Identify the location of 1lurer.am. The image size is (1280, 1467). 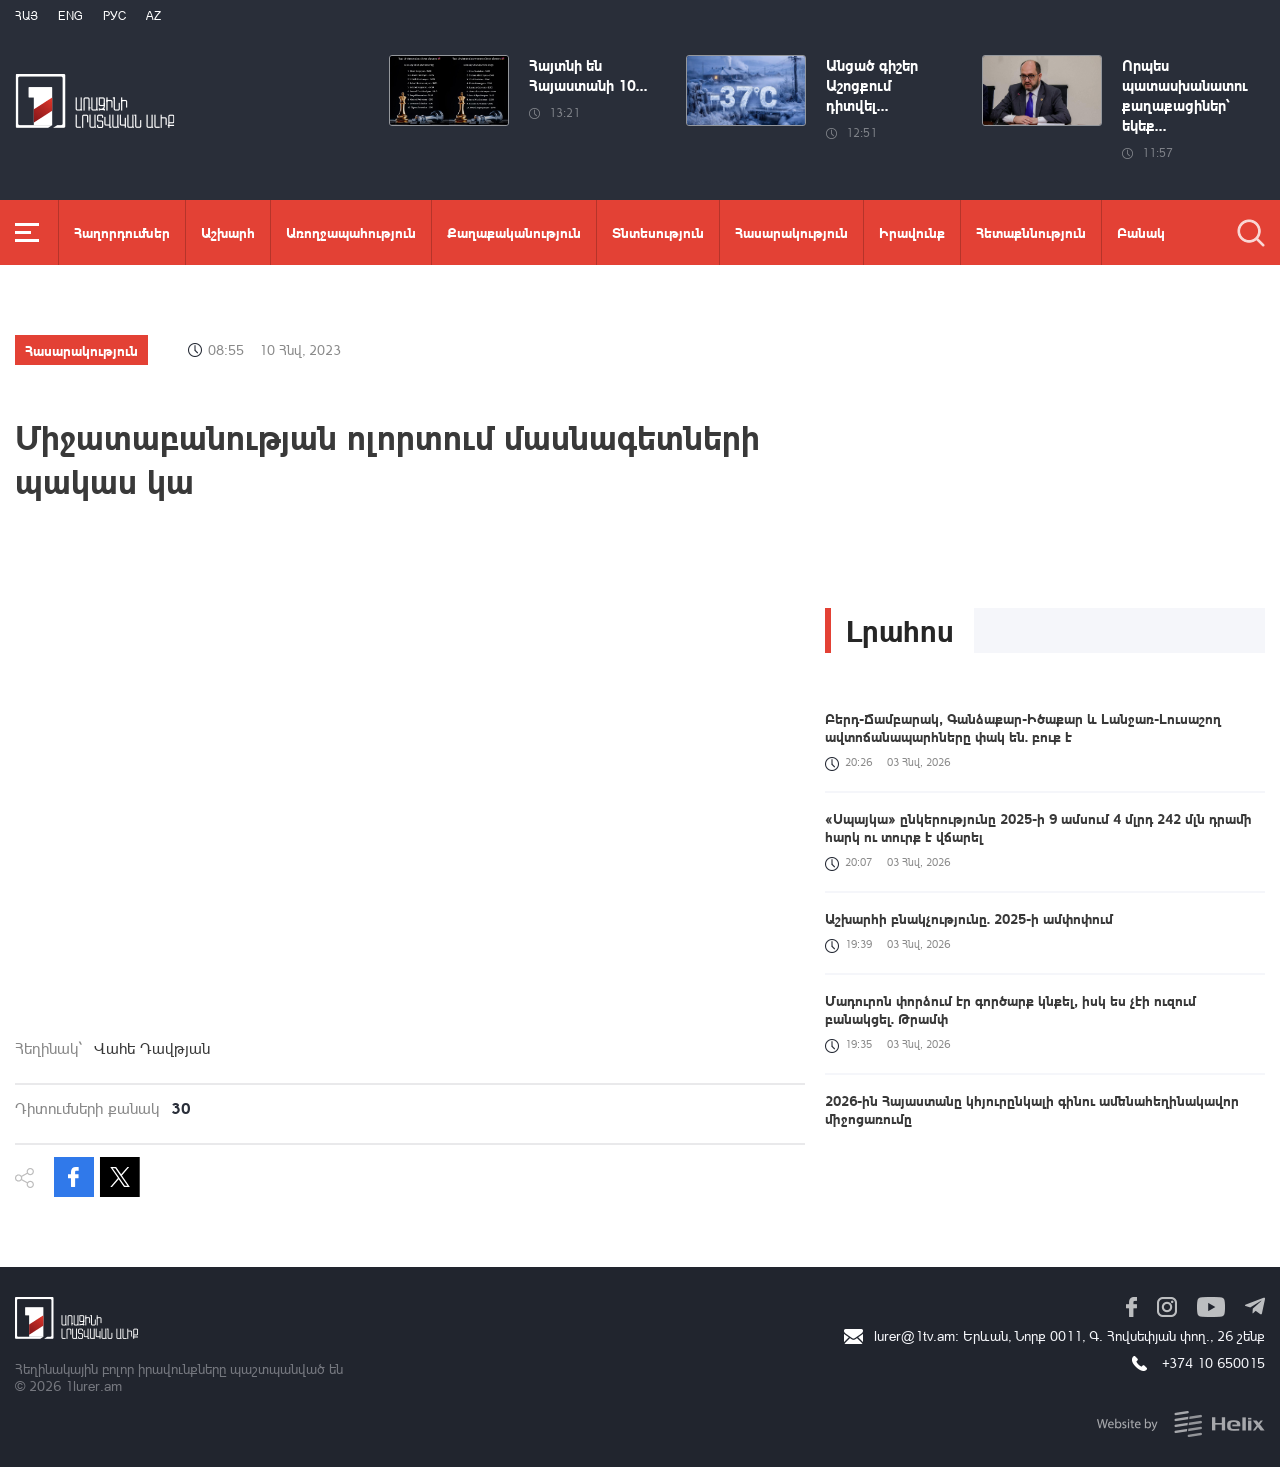
(93, 1385).